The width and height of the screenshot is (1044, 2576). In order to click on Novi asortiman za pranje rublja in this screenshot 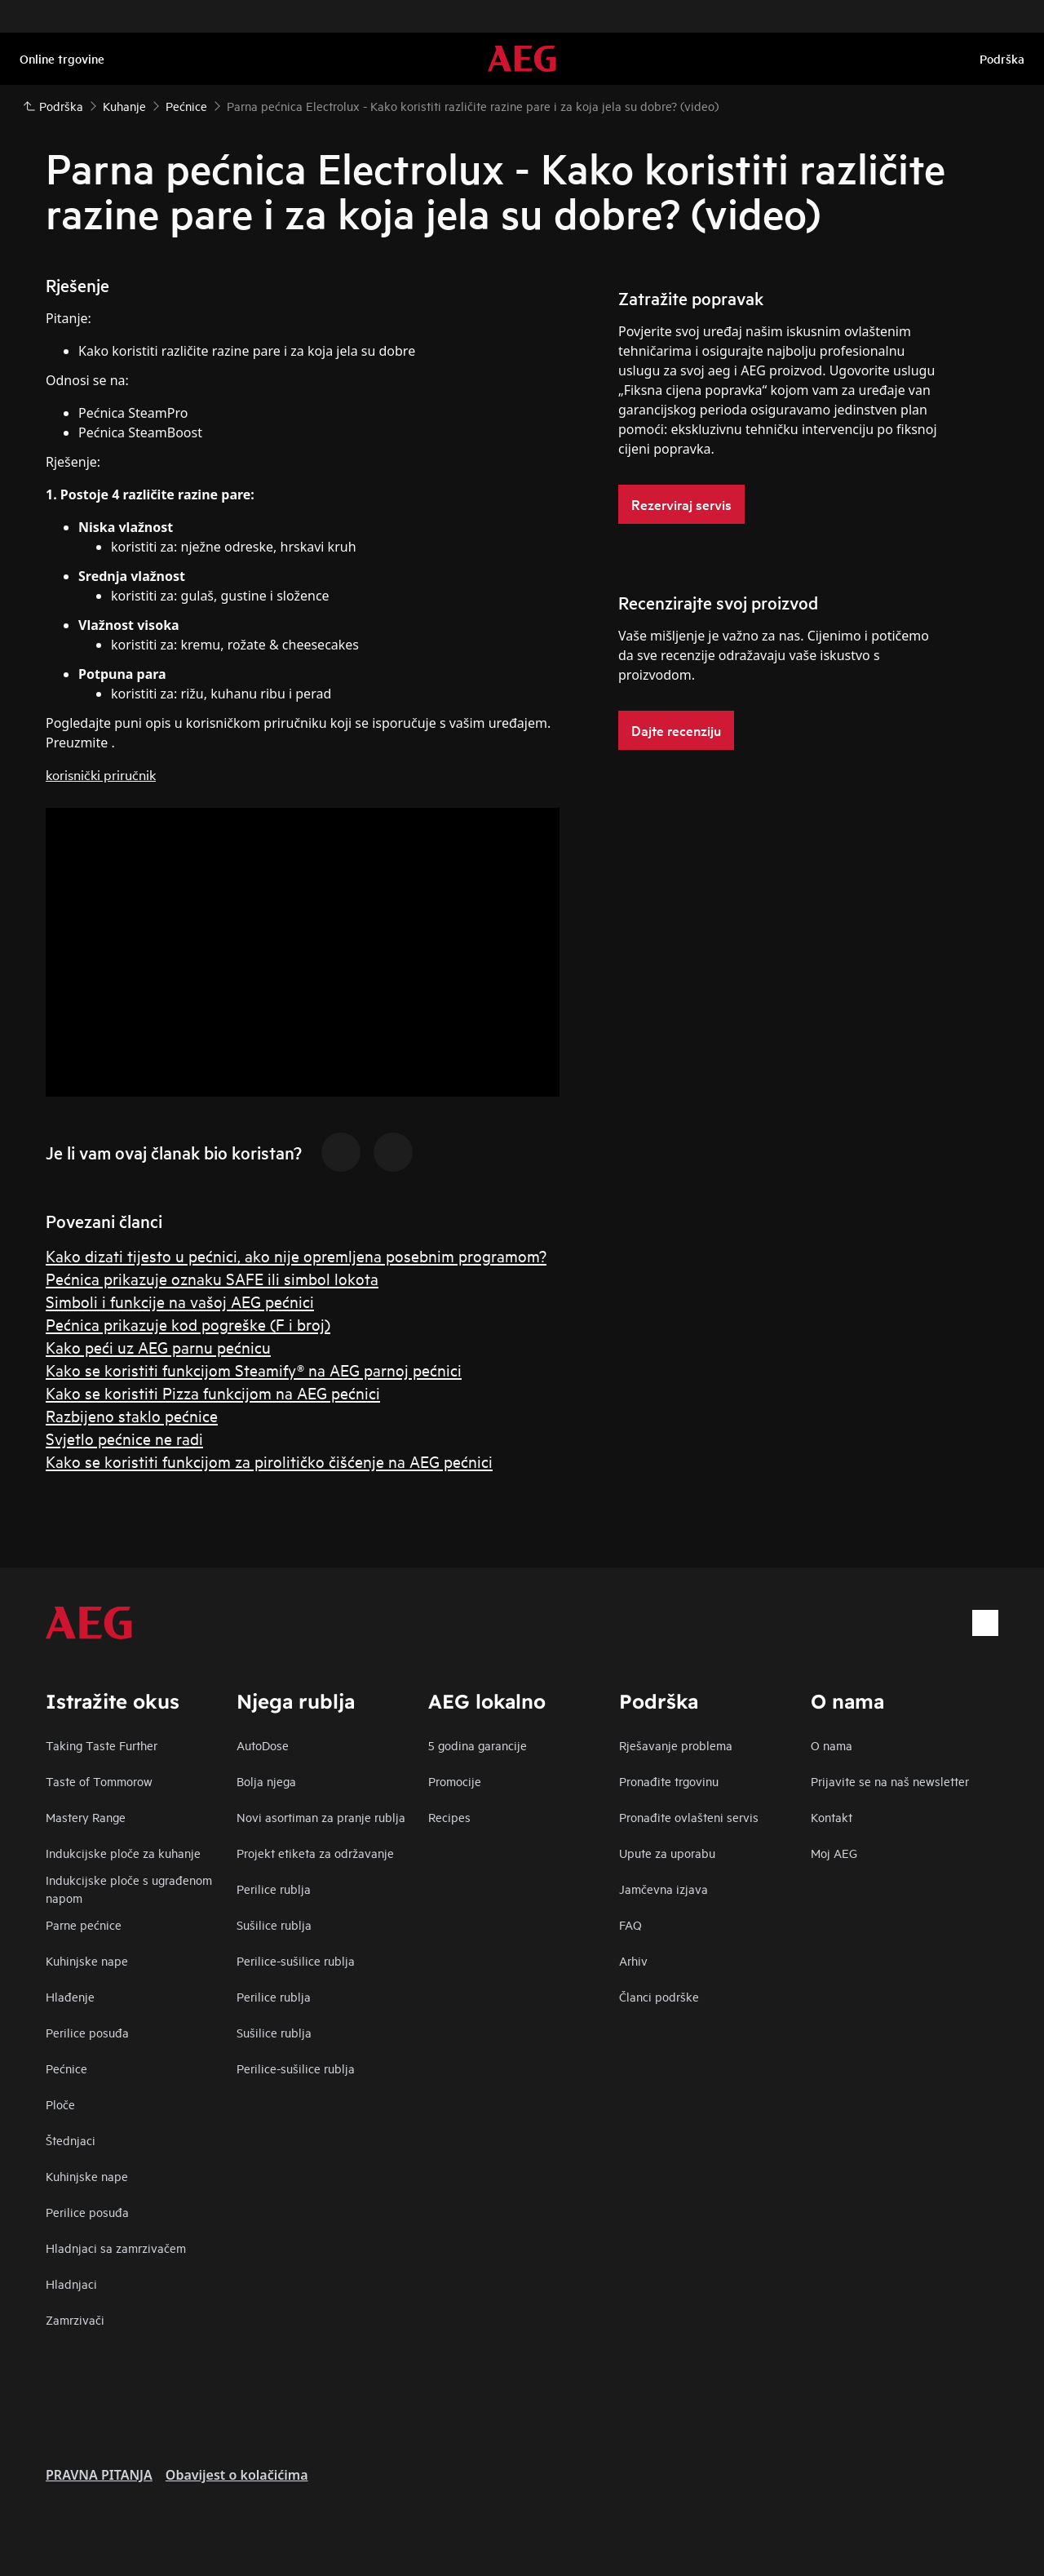, I will do `click(321, 1816)`.